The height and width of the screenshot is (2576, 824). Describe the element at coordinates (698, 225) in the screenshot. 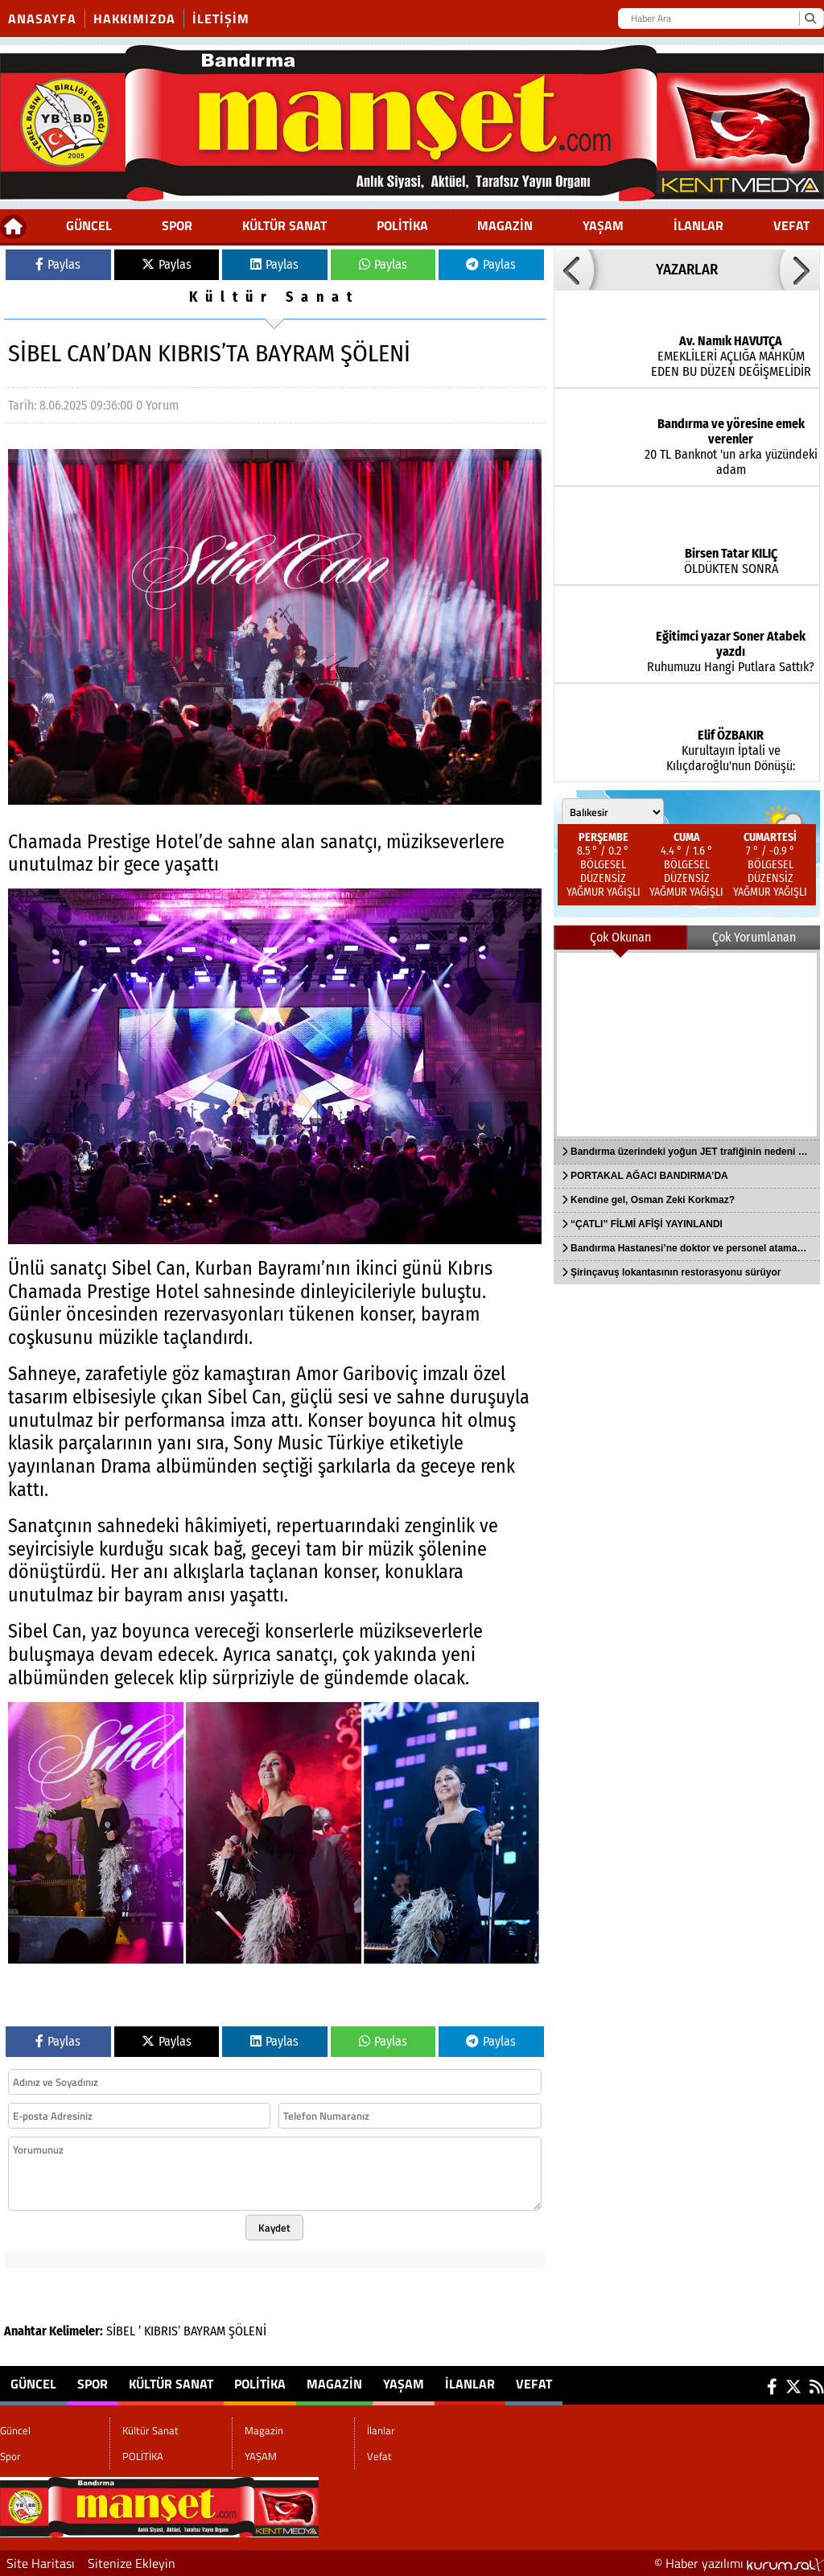

I see `İlanlar` at that location.